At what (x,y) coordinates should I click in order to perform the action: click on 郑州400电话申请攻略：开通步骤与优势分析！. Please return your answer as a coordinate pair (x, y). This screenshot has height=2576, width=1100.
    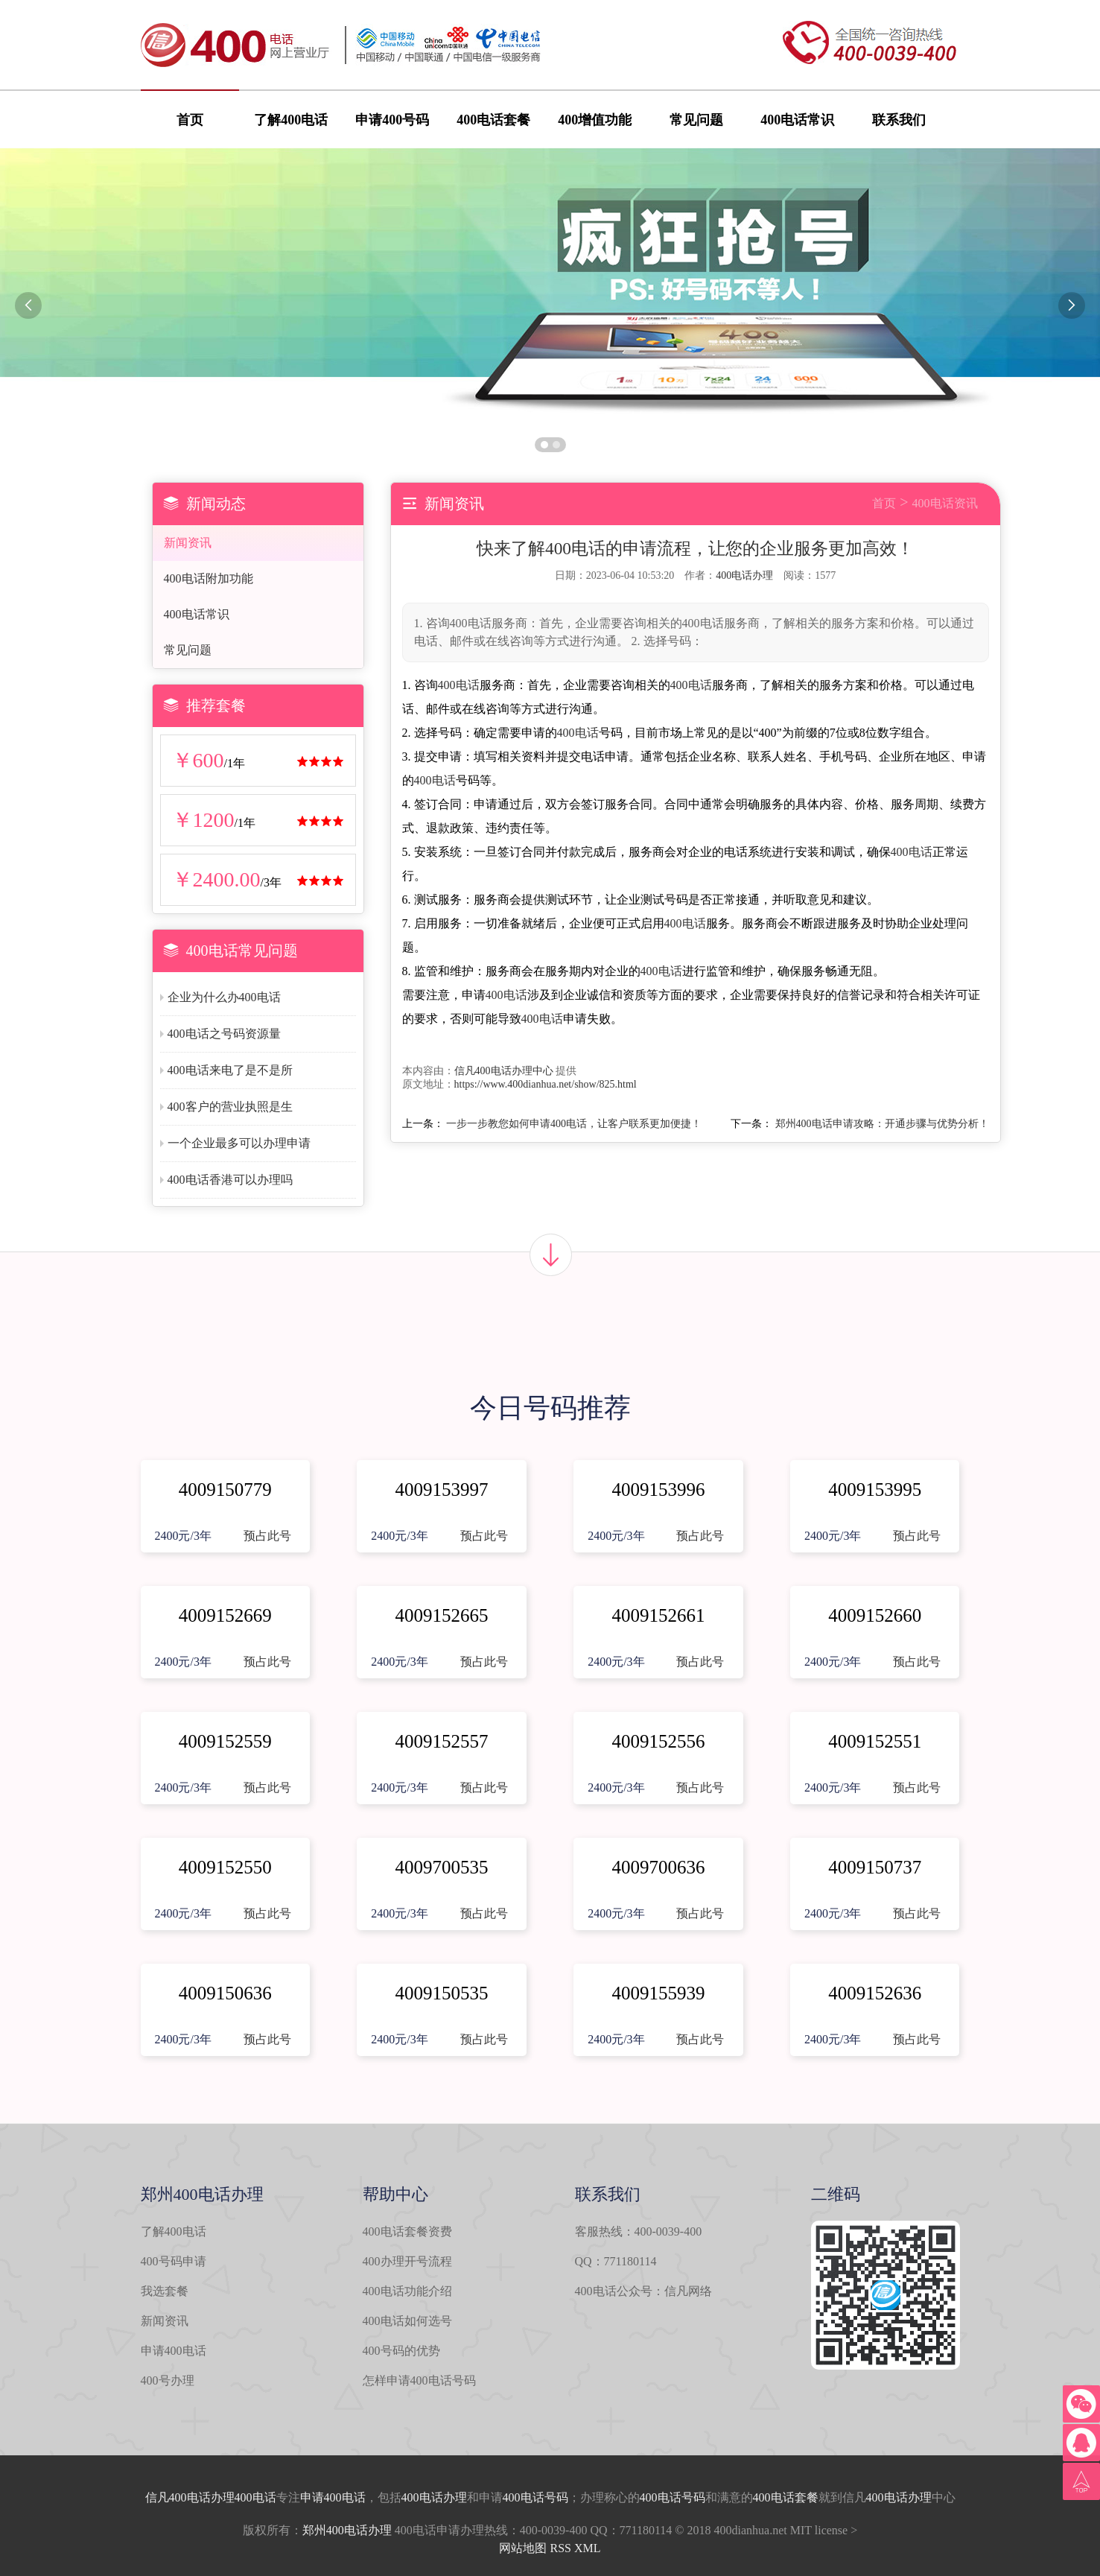
    Looking at the image, I should click on (882, 1123).